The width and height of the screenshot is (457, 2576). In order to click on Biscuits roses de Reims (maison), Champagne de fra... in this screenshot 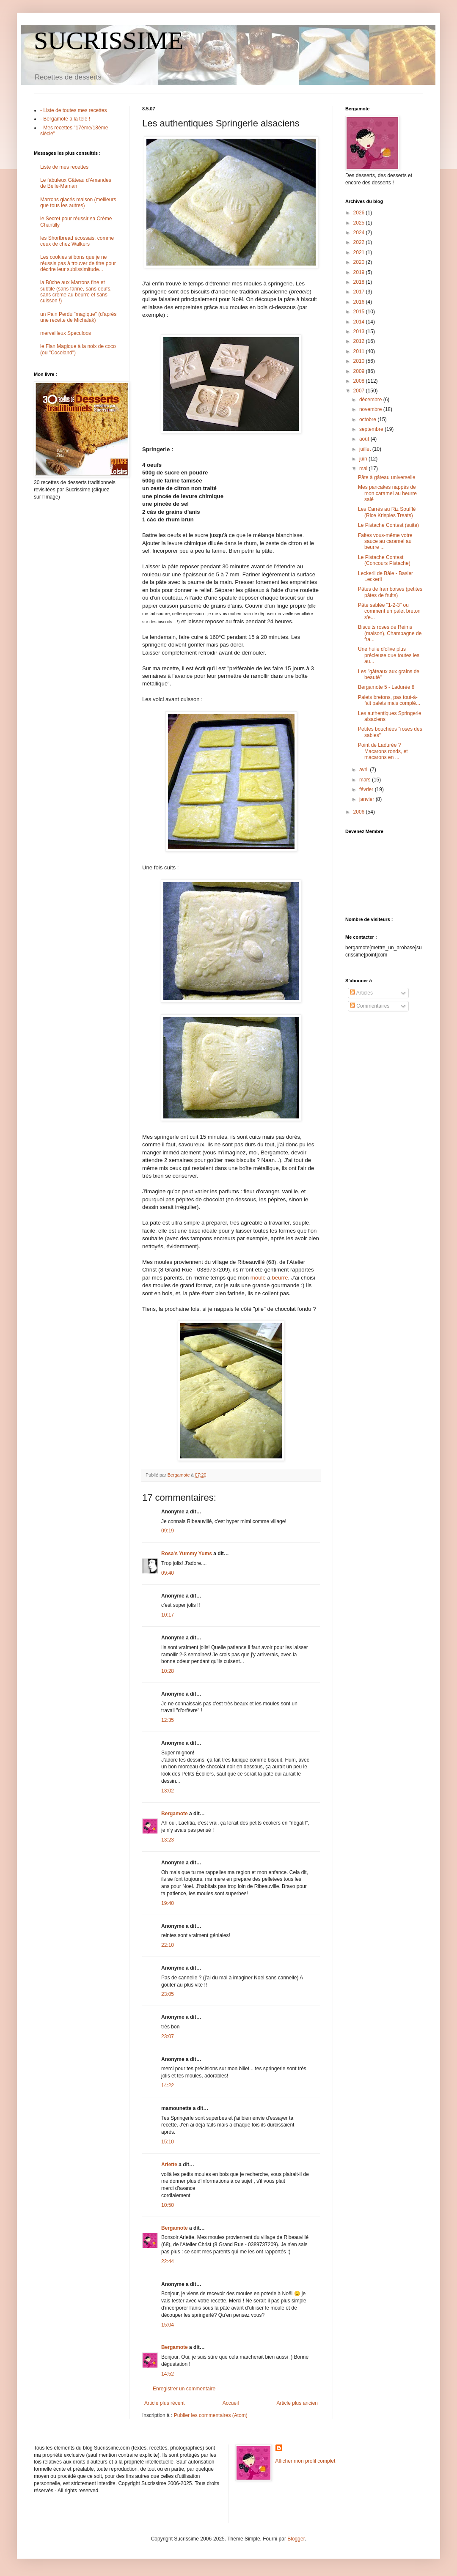, I will do `click(389, 633)`.